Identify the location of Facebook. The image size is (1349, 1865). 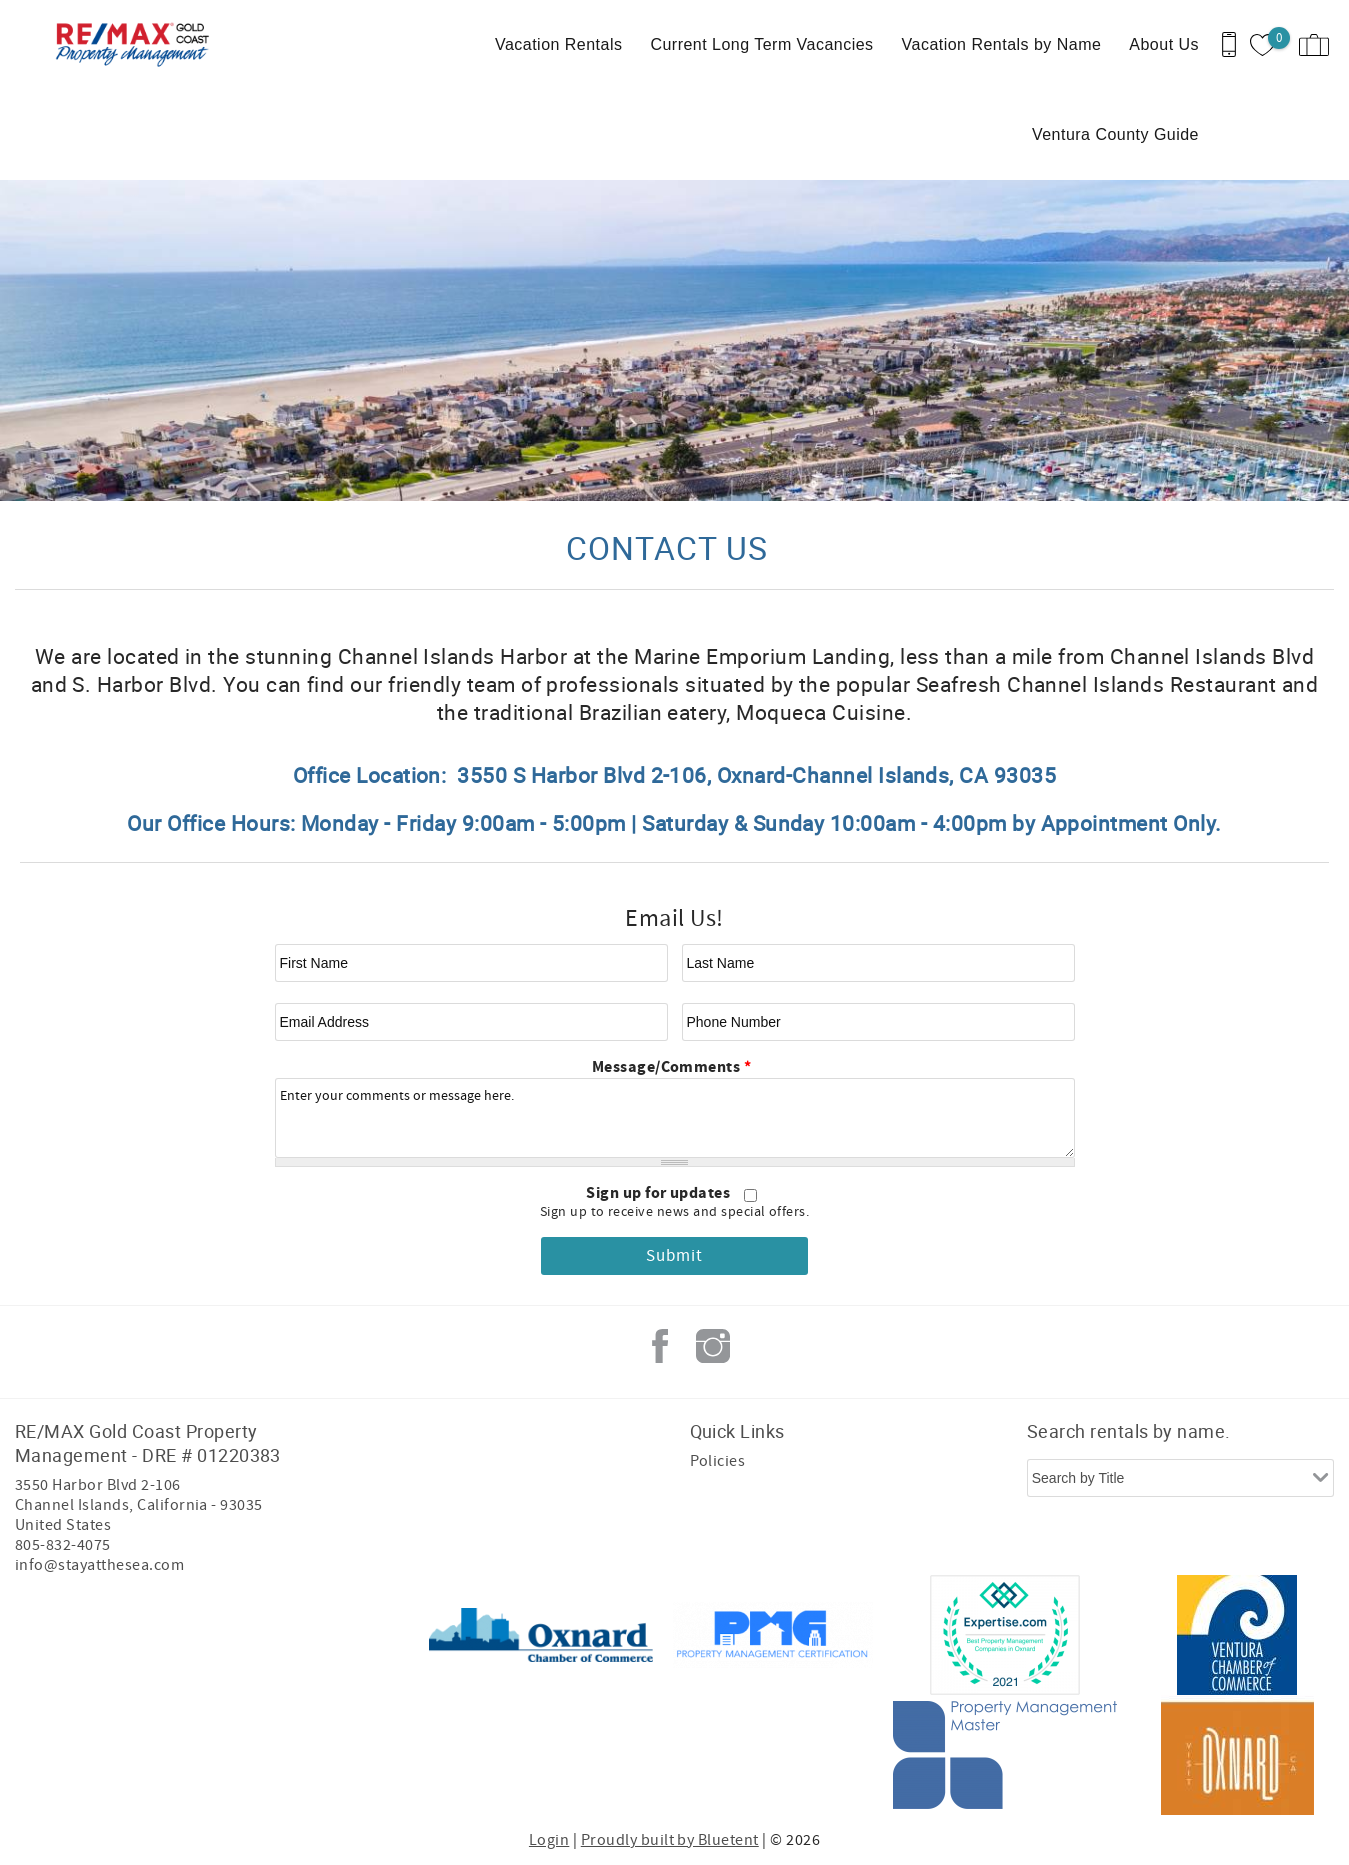
(660, 1346).